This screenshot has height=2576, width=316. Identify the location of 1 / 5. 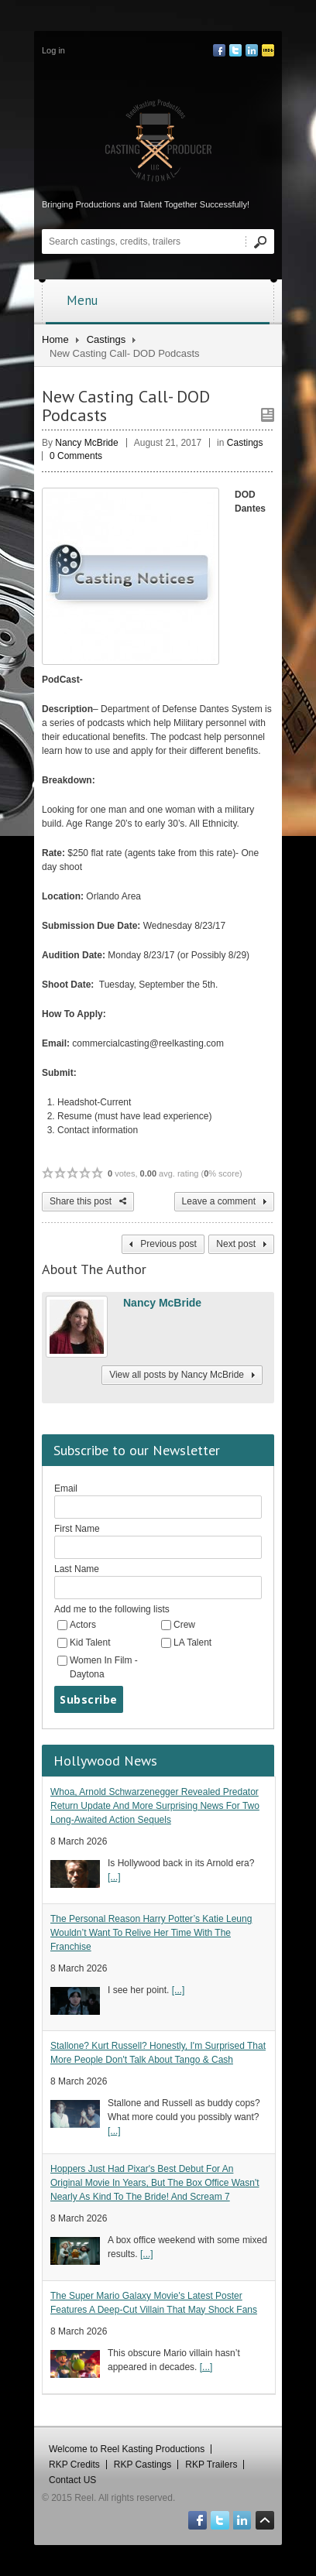
(48, 1172).